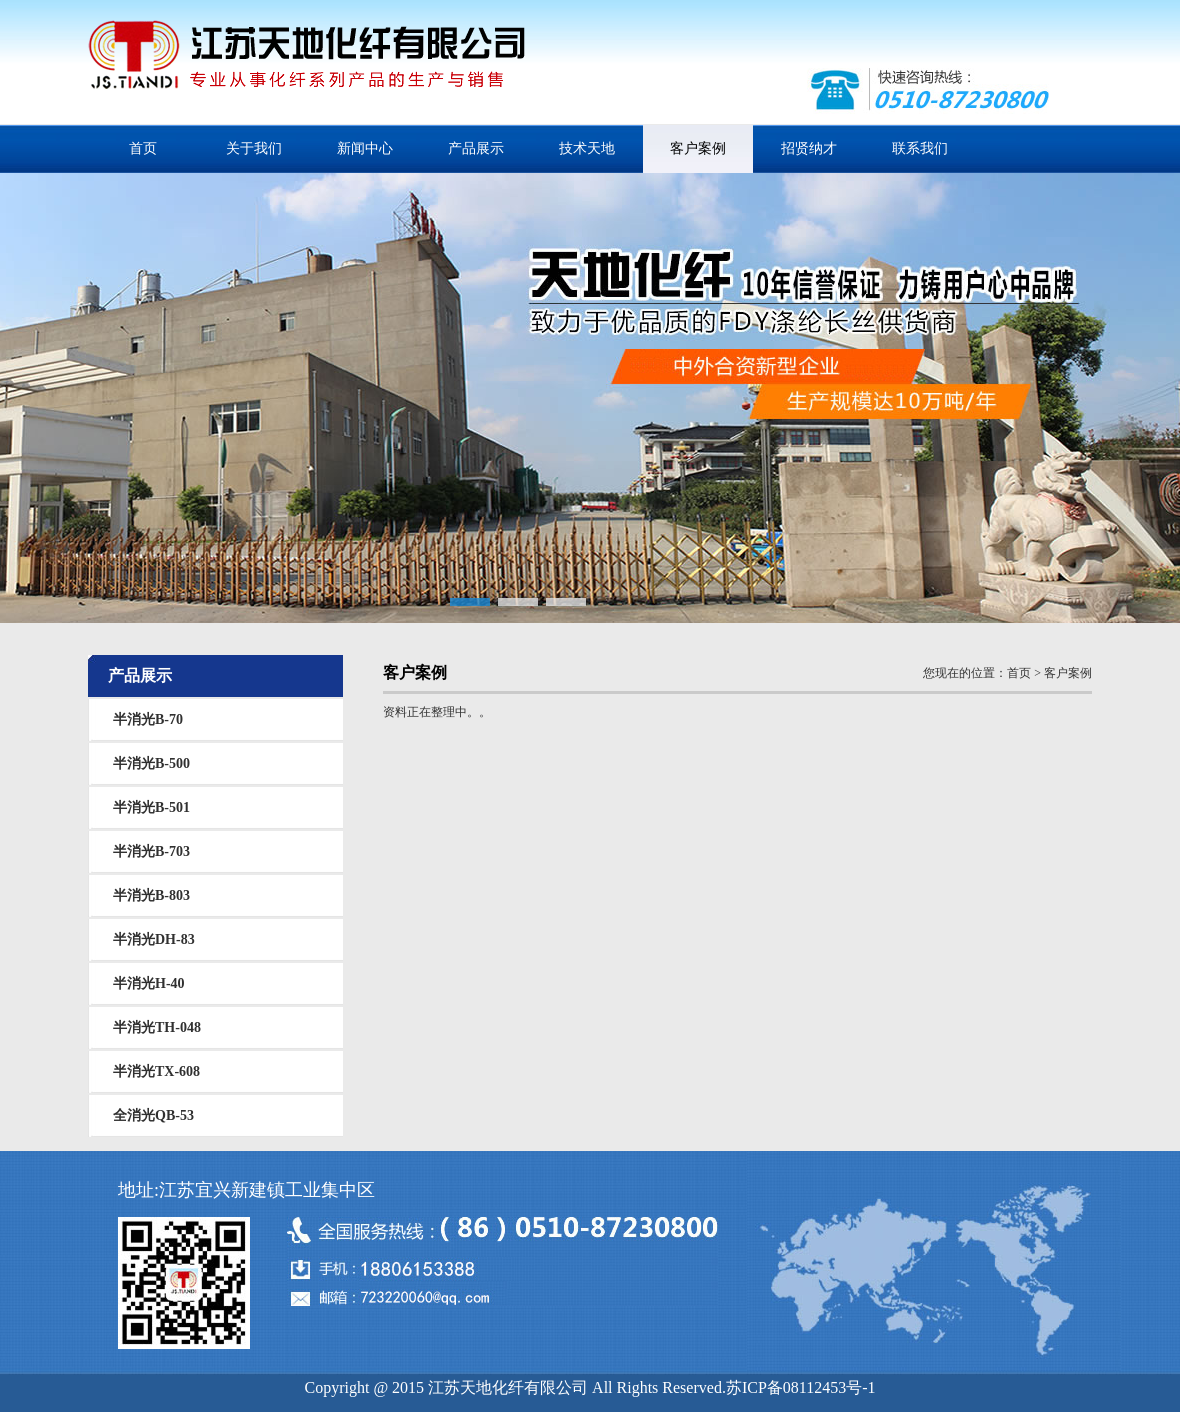  What do you see at coordinates (151, 851) in the screenshot?
I see `半消光B-703` at bounding box center [151, 851].